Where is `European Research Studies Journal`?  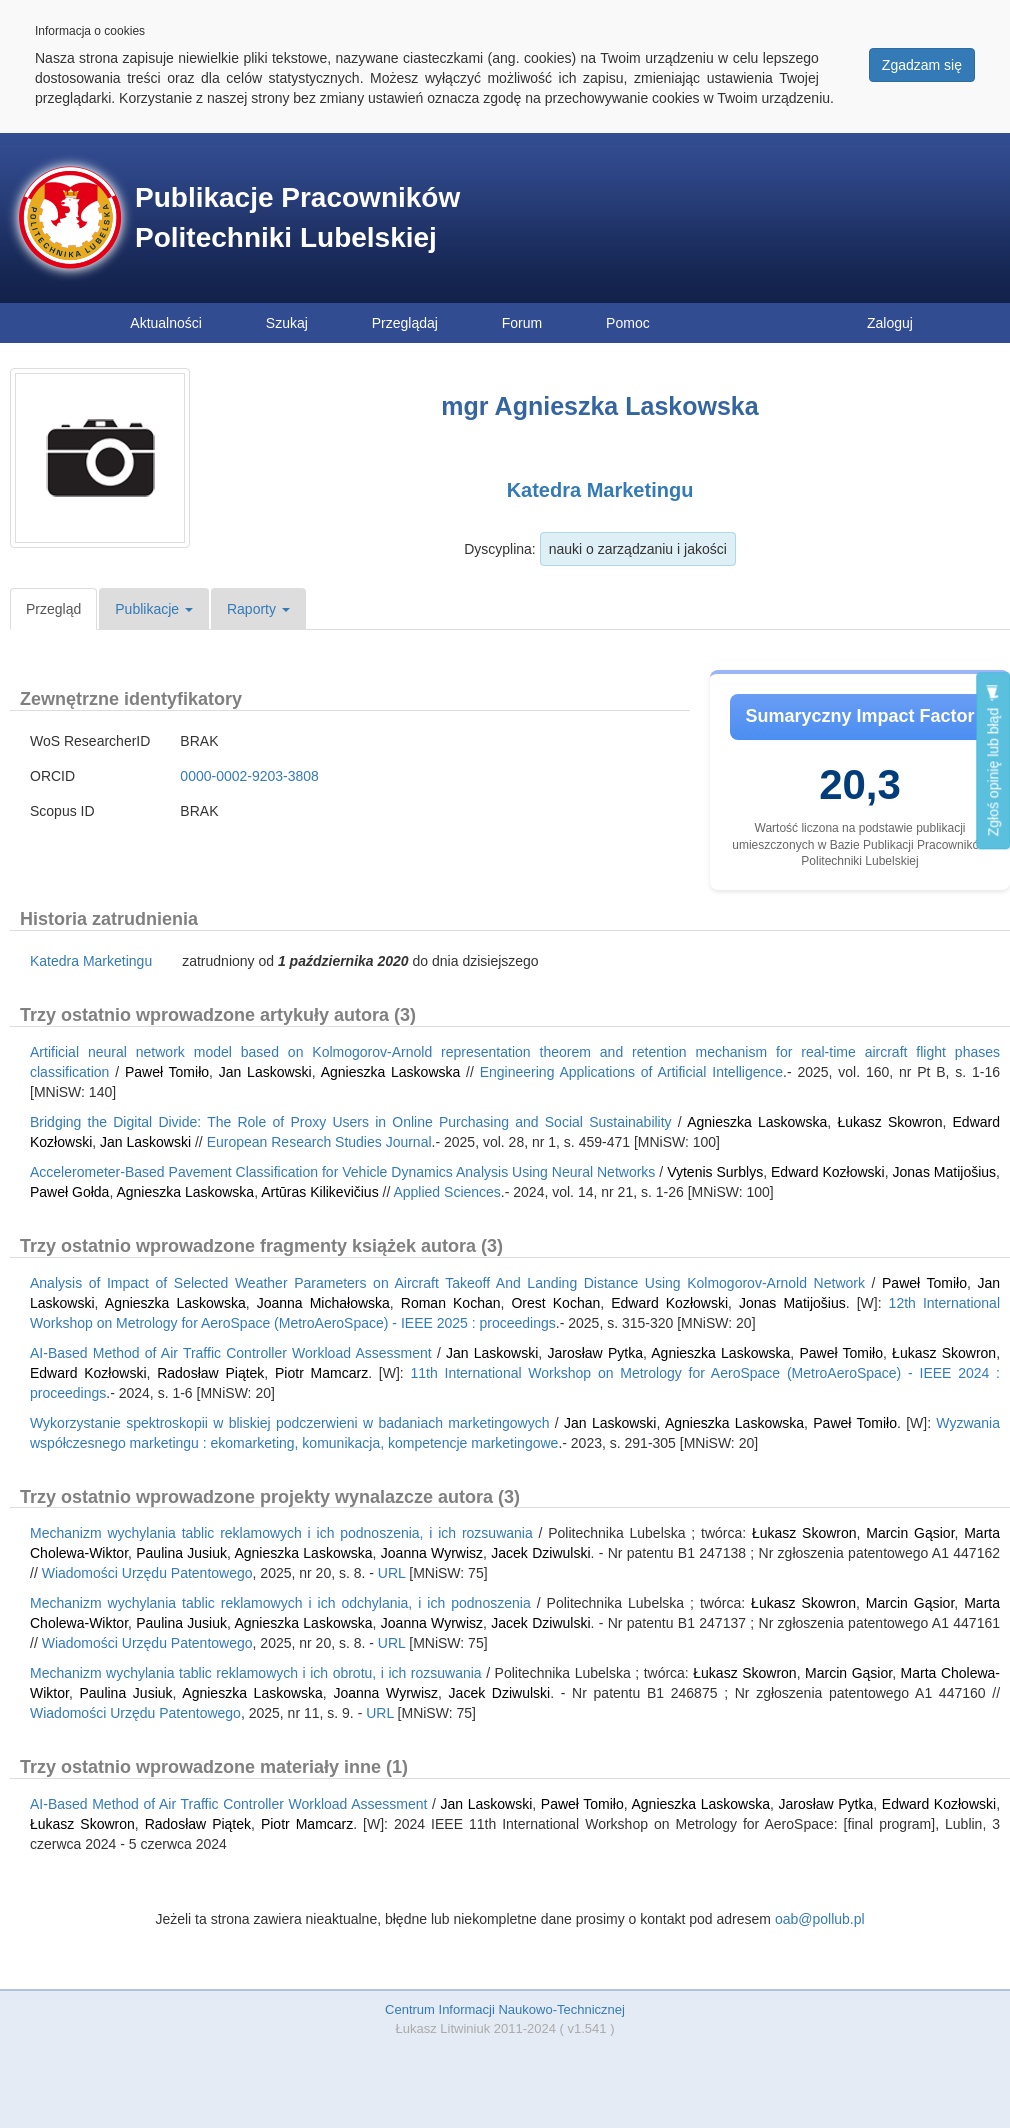 European Research Studies Journal is located at coordinates (319, 1142).